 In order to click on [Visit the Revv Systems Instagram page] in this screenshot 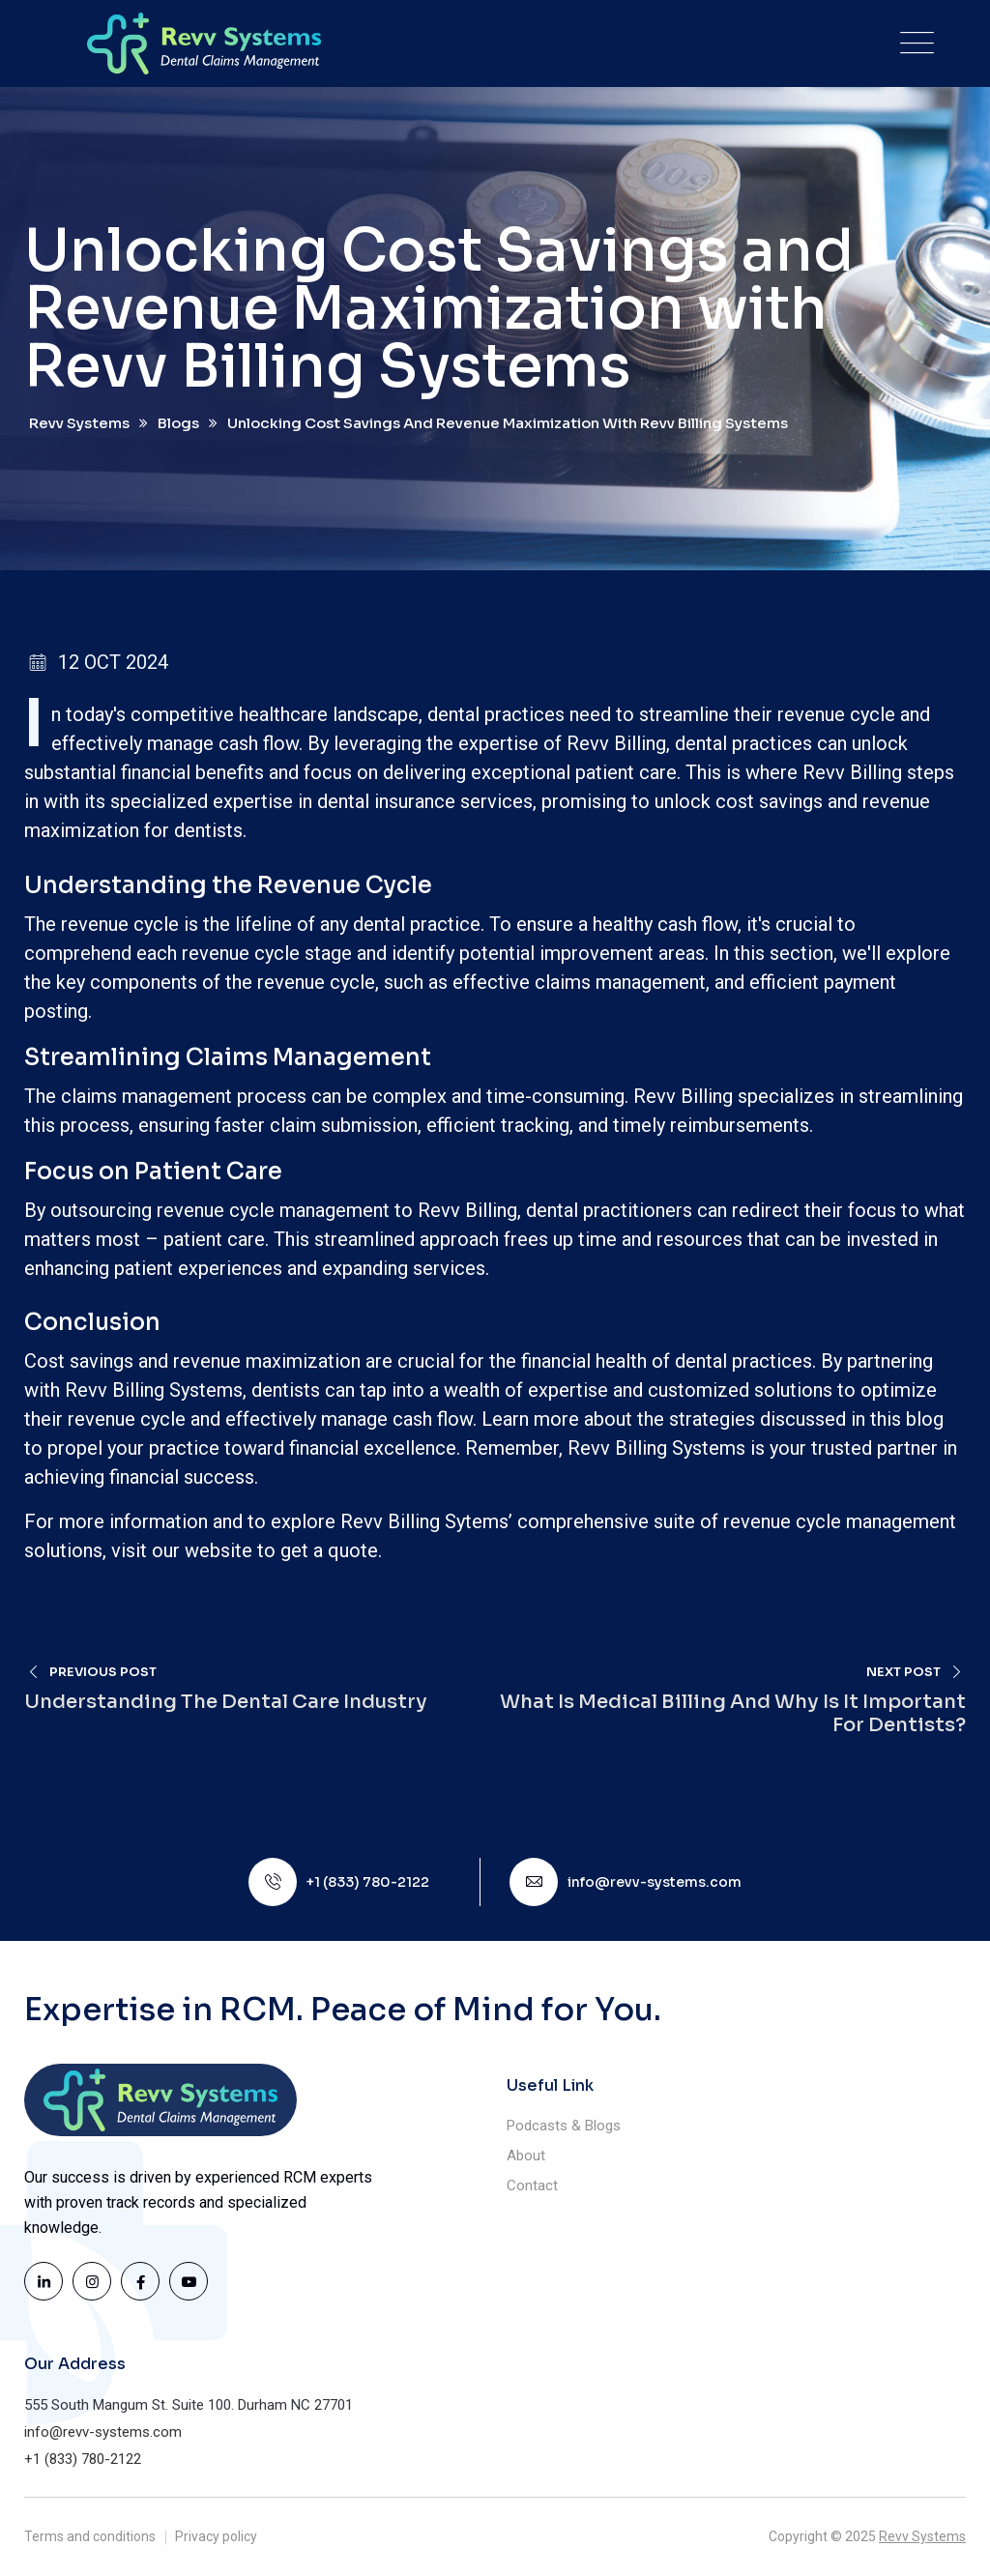, I will do `click(92, 2281)`.